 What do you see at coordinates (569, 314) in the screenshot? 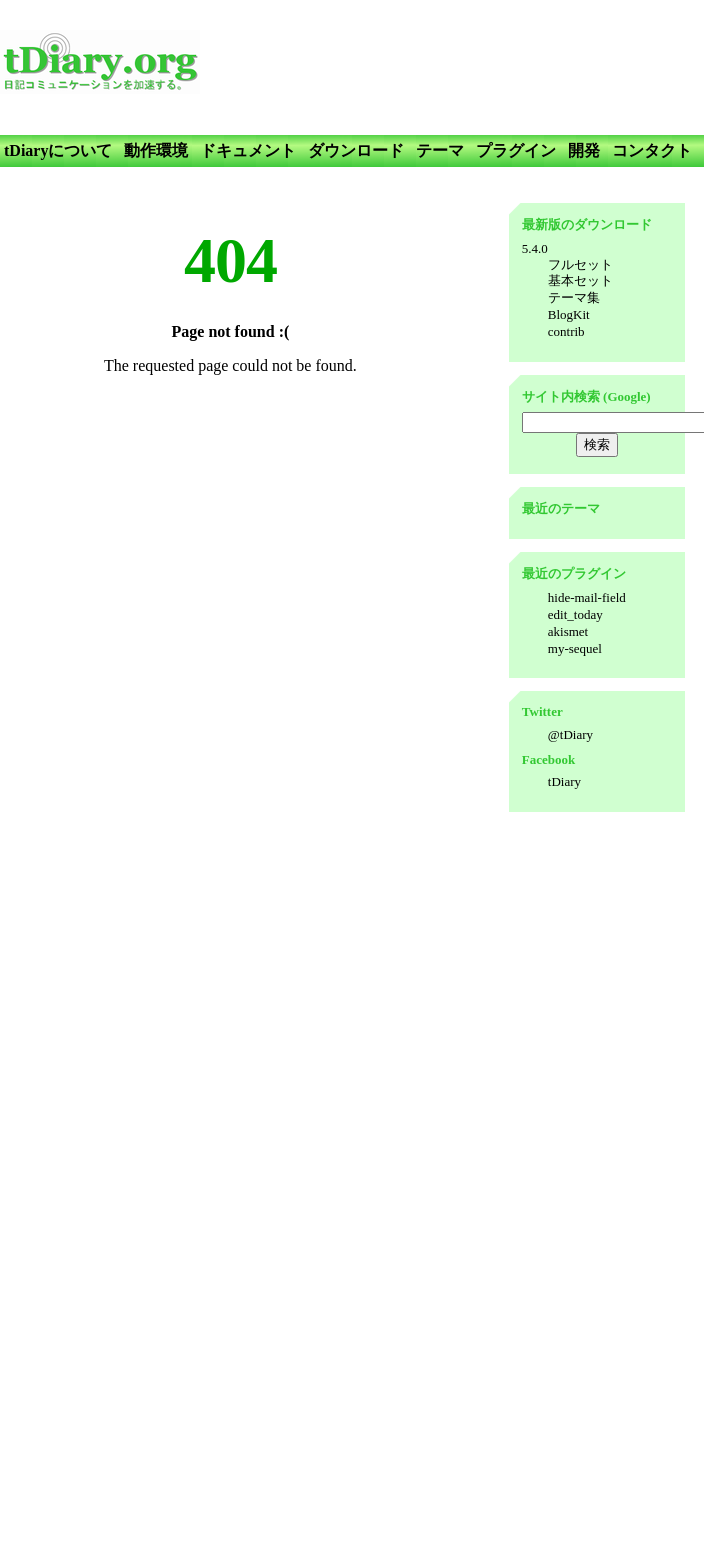
I see `BlogKit` at bounding box center [569, 314].